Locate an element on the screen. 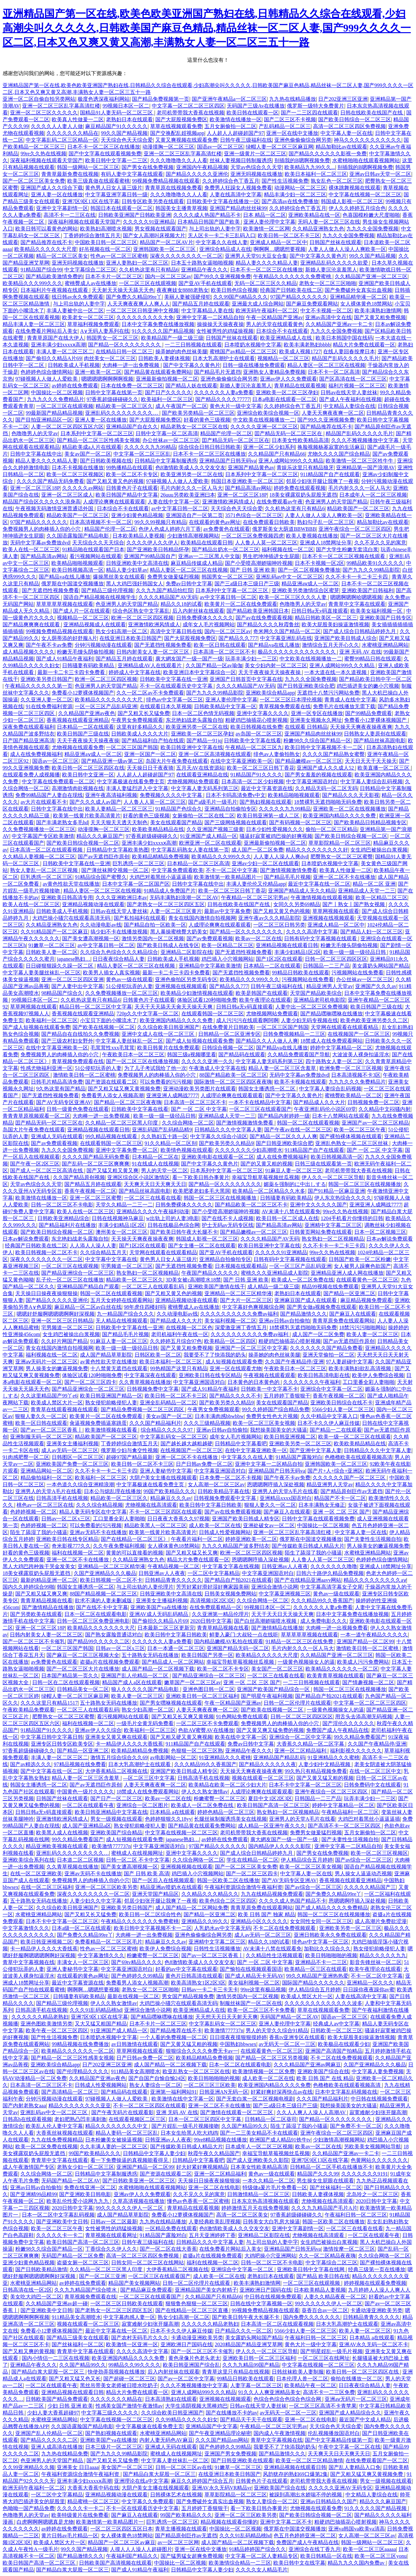 Image resolution: width=416 pixels, height=2576 pixels. 精品国产成人a区在线观看 is located at coordinates (132, 1682).